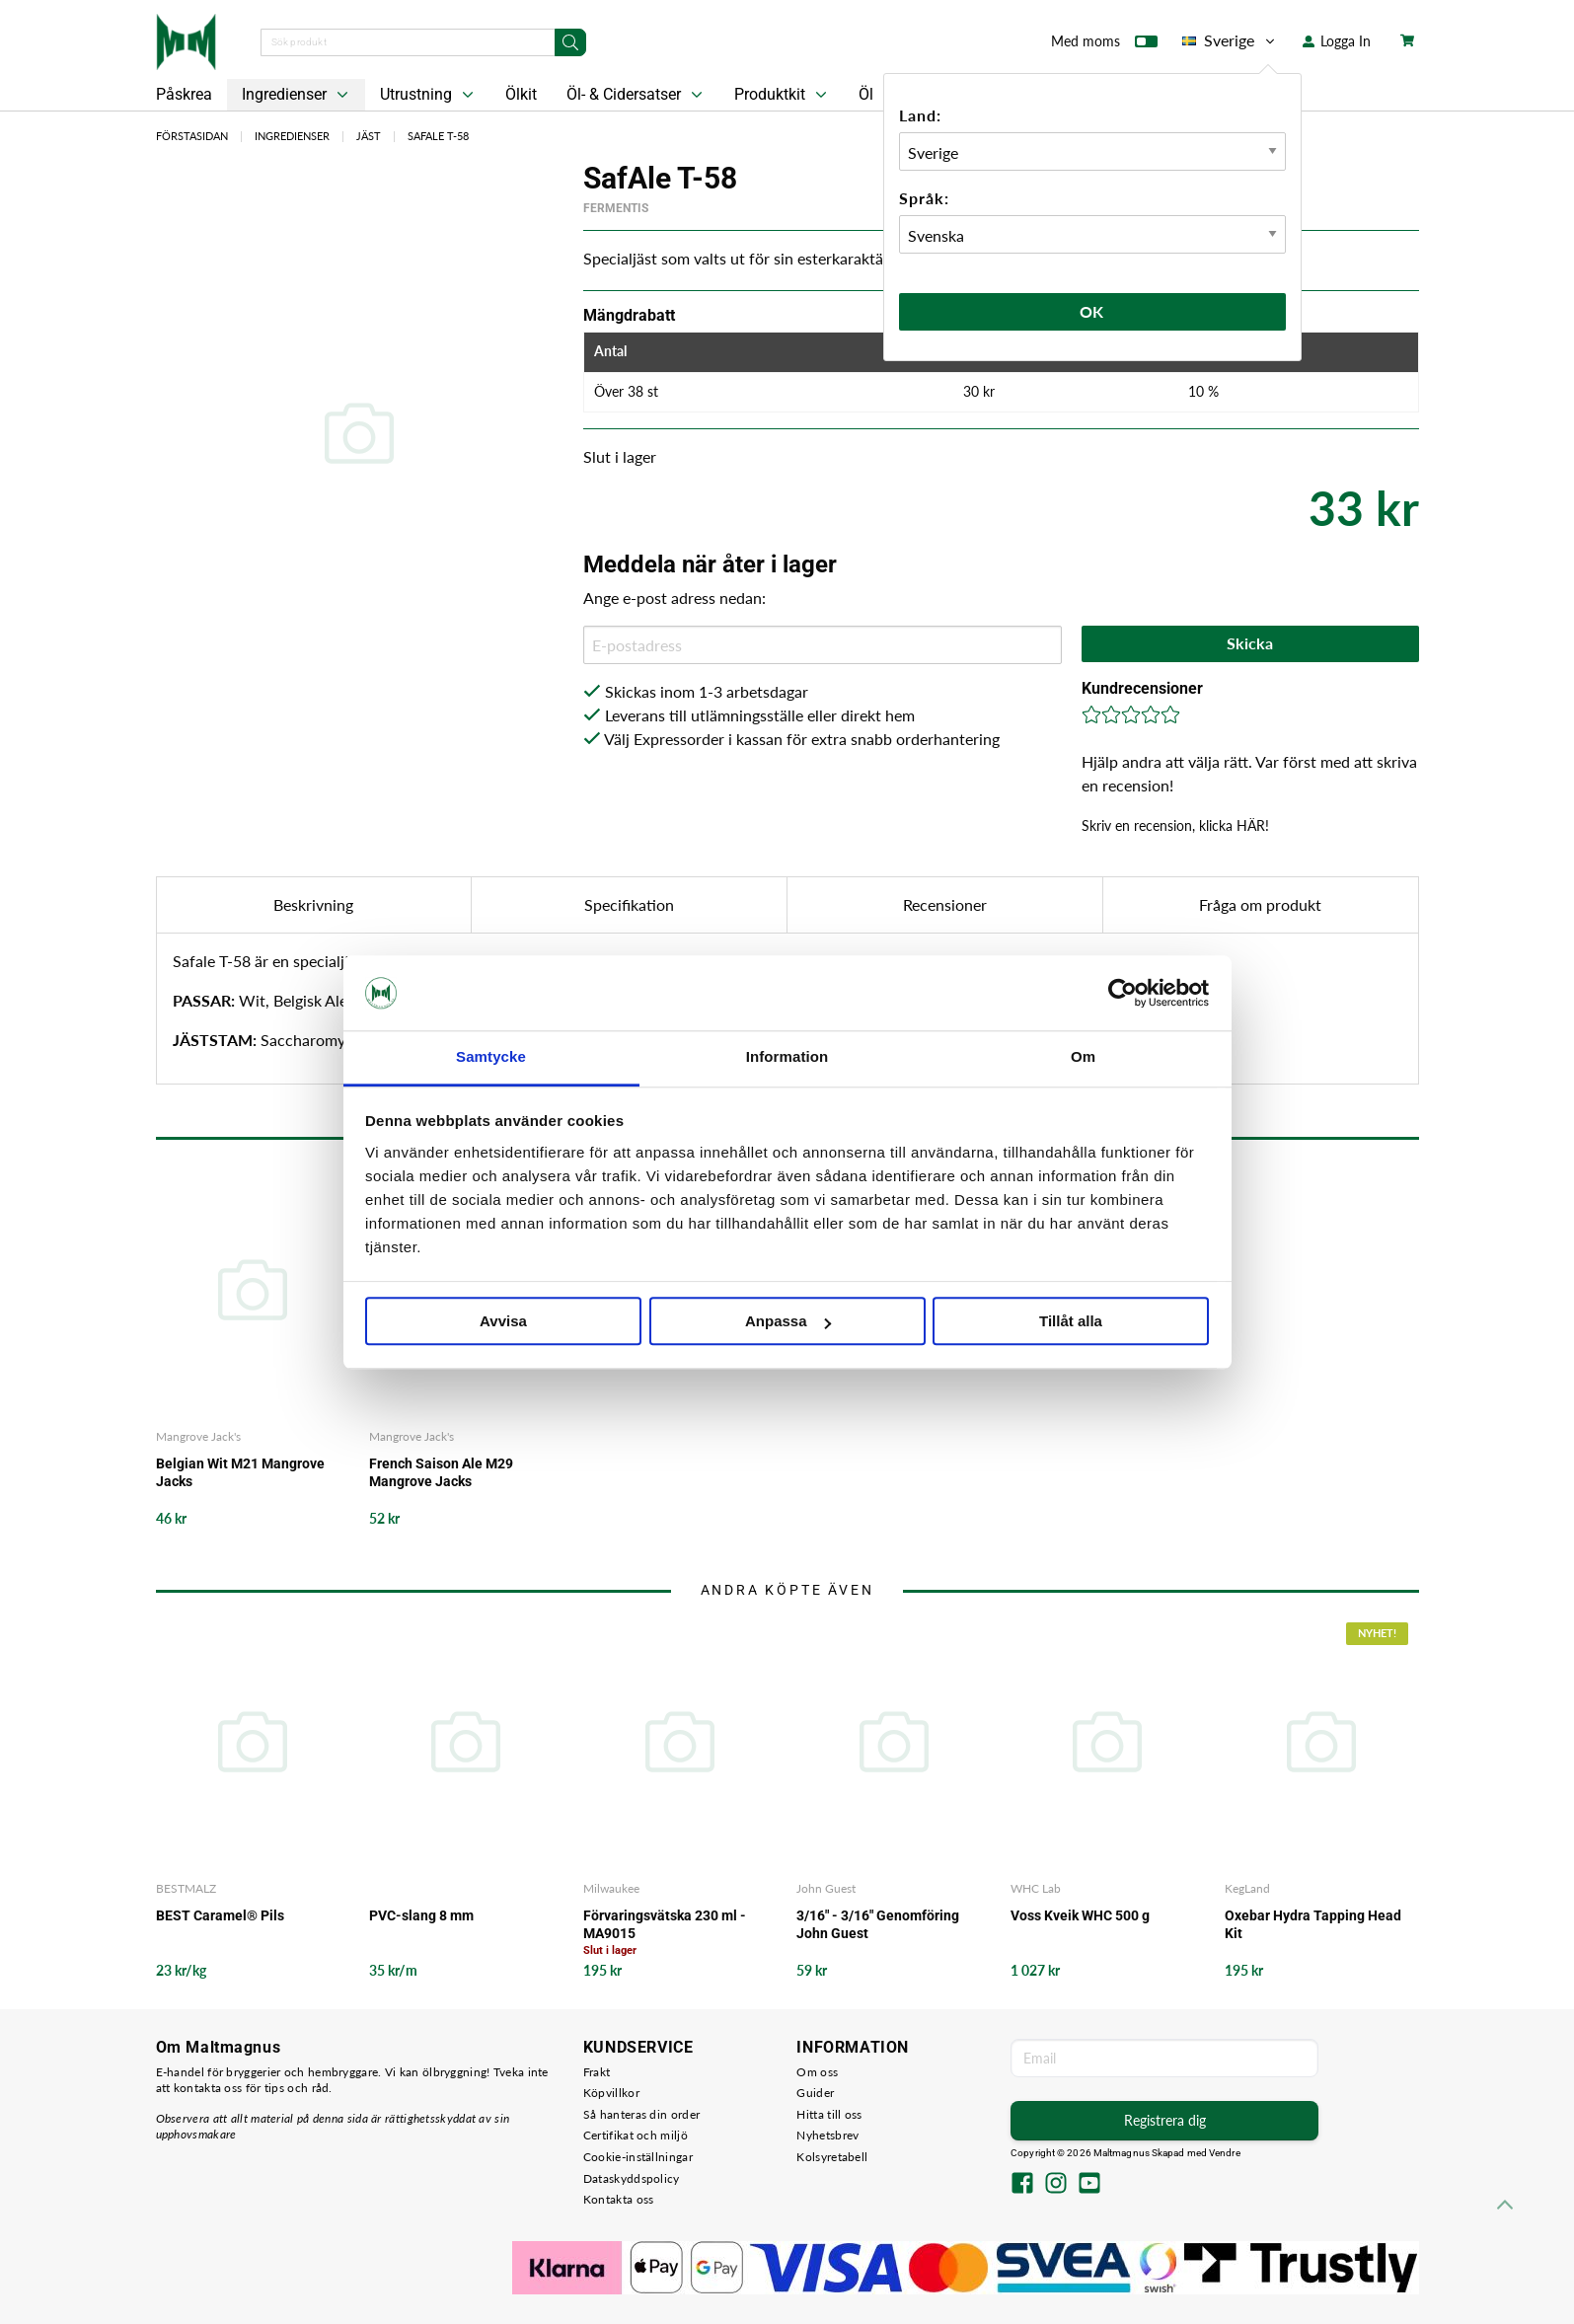  I want to click on Så hanteras din order, so click(641, 2114).